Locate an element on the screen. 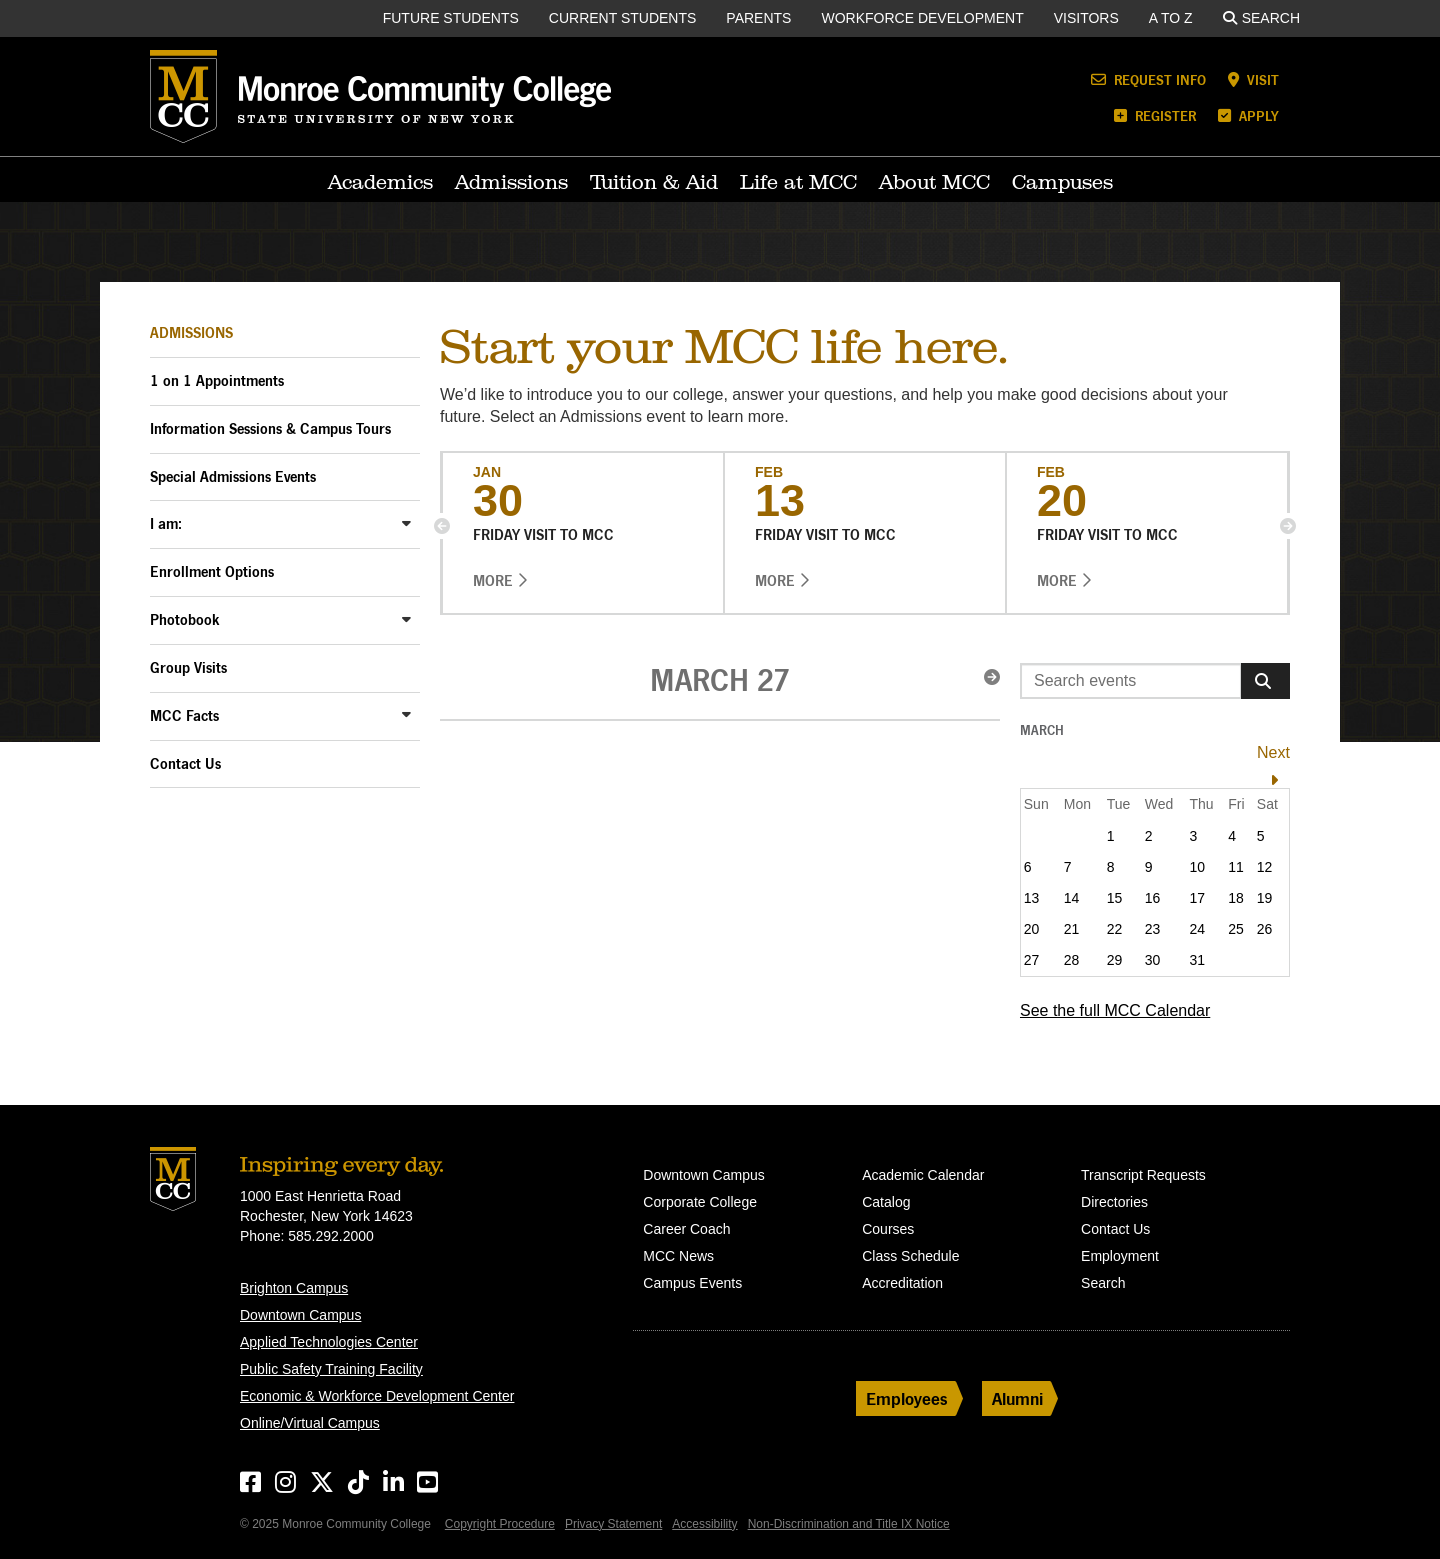 The image size is (1440, 1559). Courses is located at coordinates (888, 1229).